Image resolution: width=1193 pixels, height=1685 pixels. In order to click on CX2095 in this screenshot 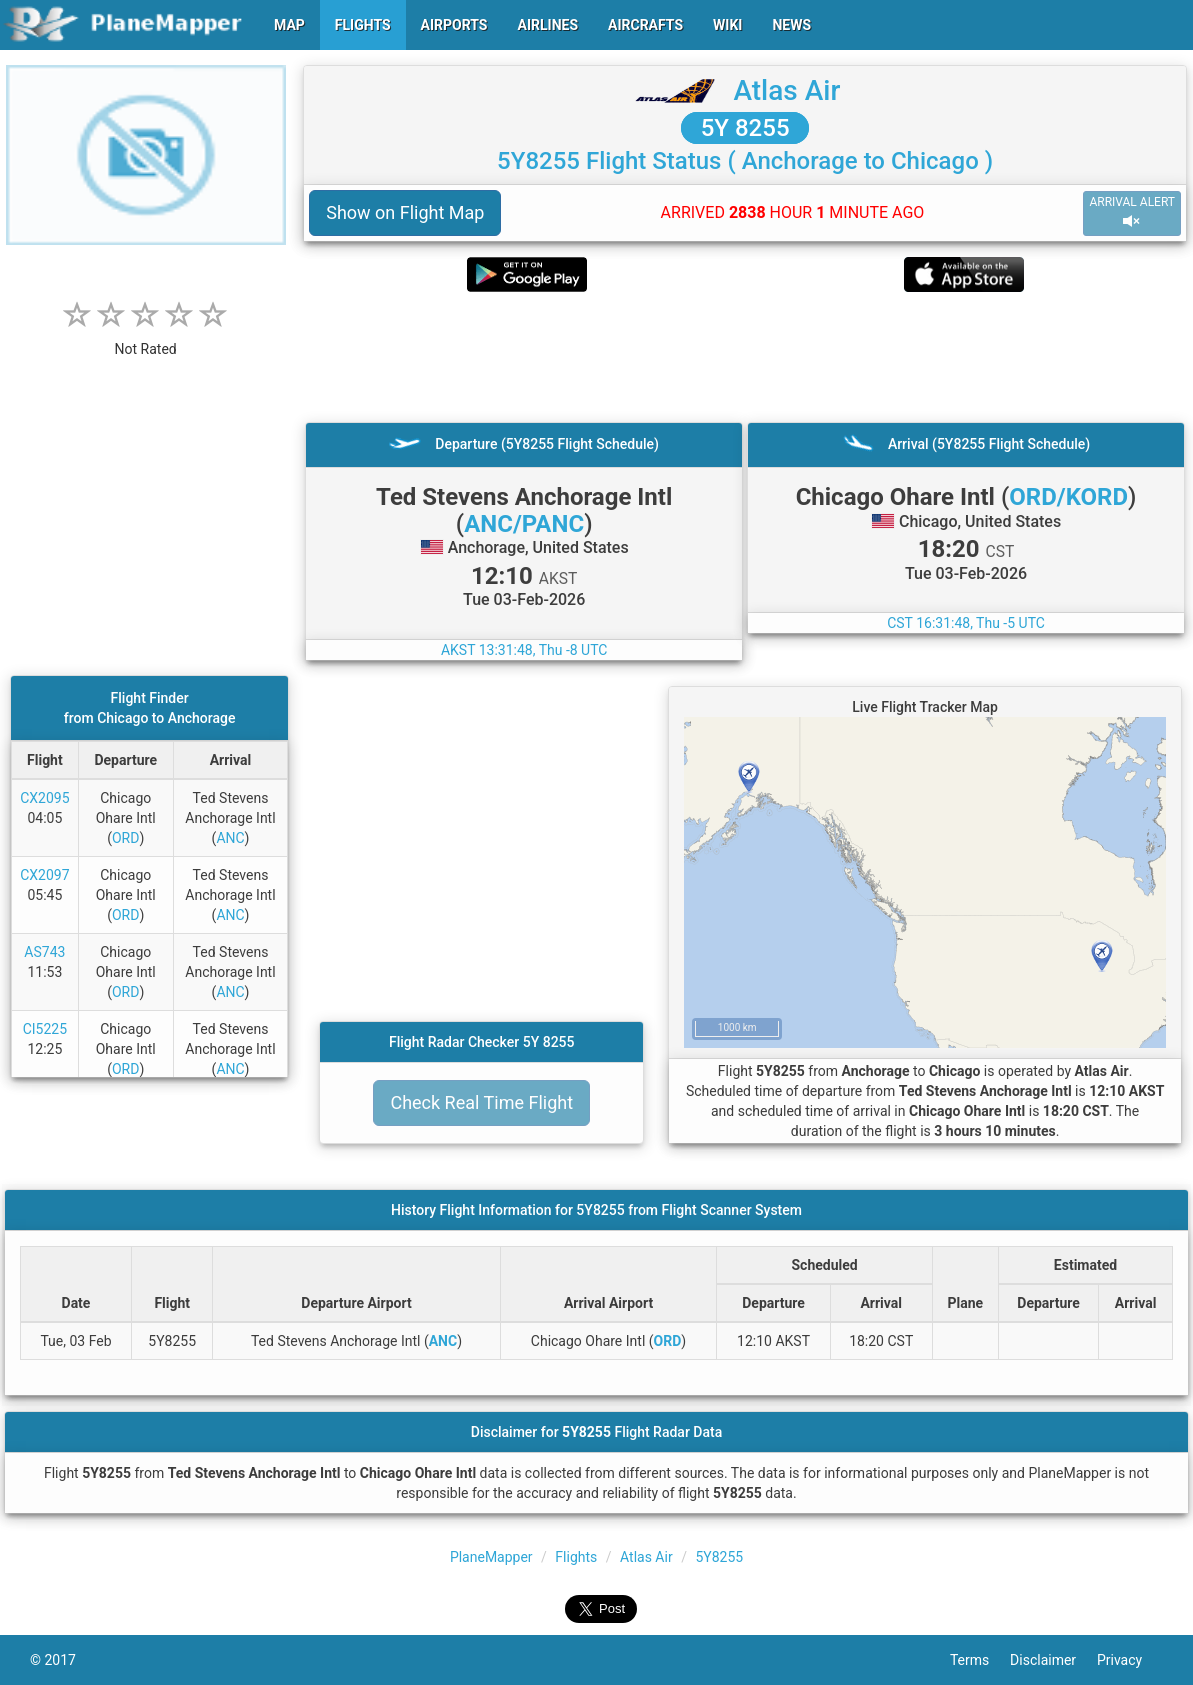, I will do `click(44, 798)`.